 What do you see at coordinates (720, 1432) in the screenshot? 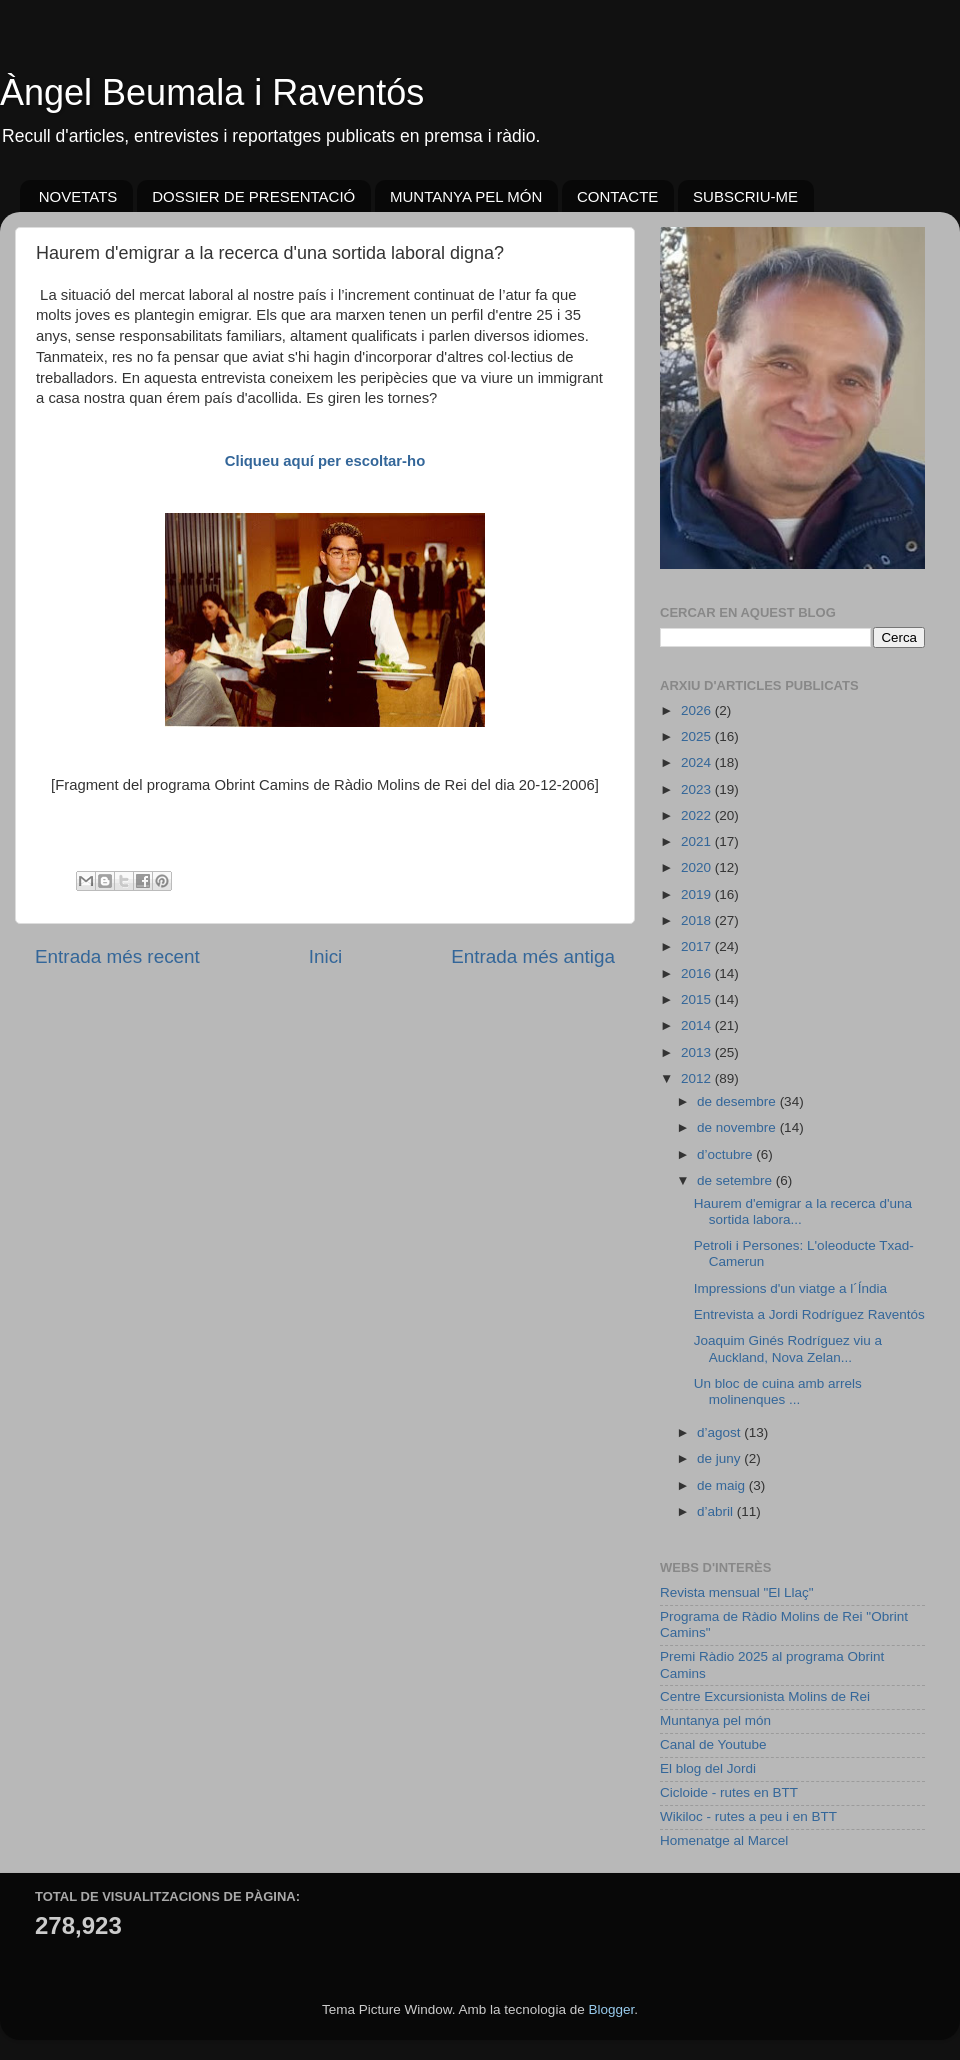
I see `d’agost` at bounding box center [720, 1432].